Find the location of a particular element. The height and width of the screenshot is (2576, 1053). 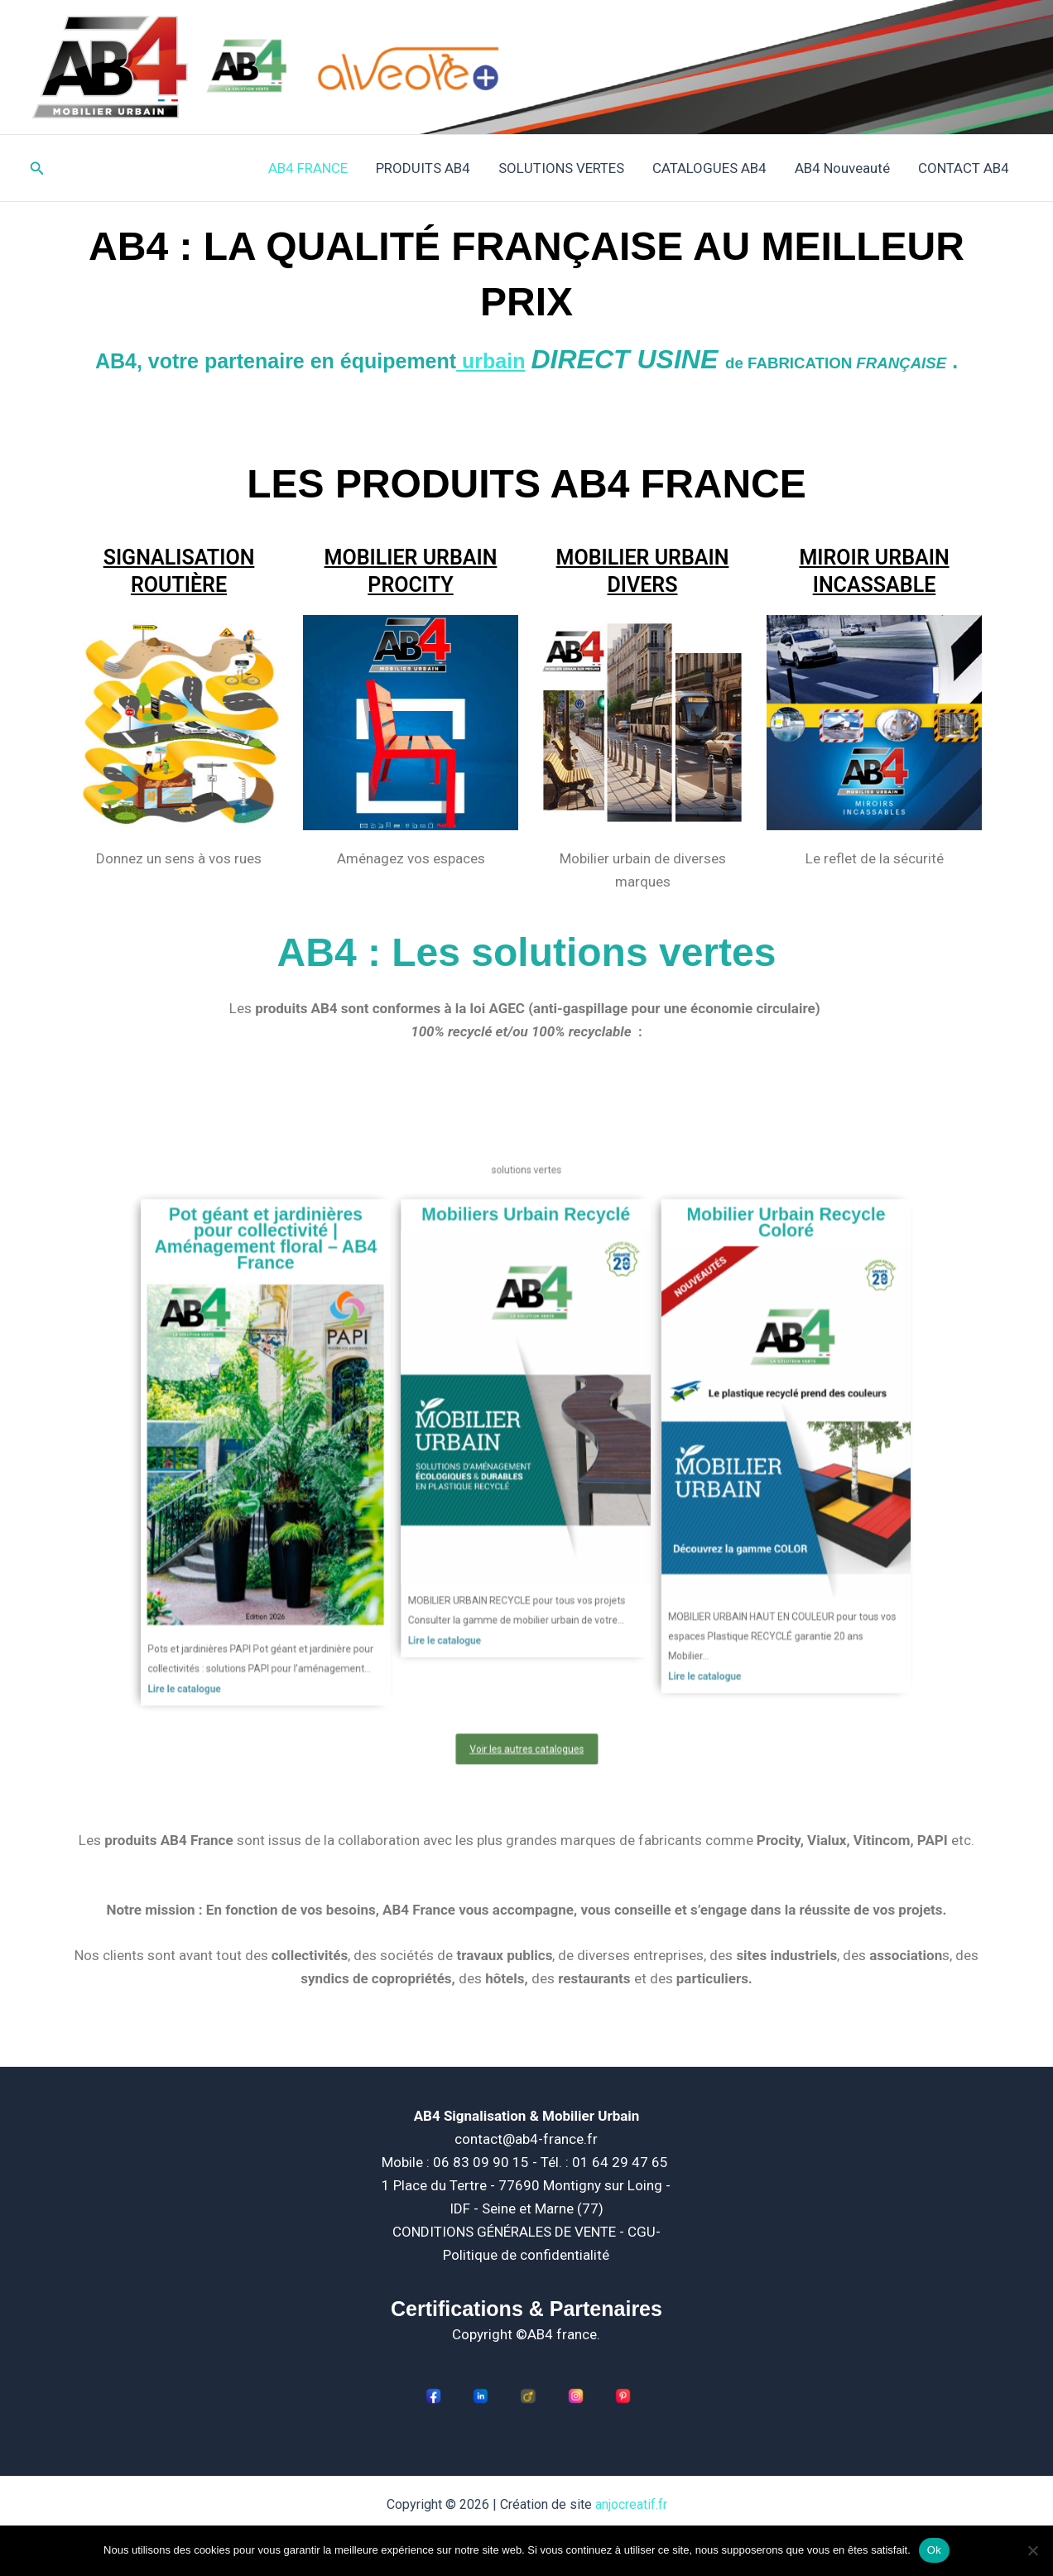

anjocreatif.fr is located at coordinates (631, 2504).